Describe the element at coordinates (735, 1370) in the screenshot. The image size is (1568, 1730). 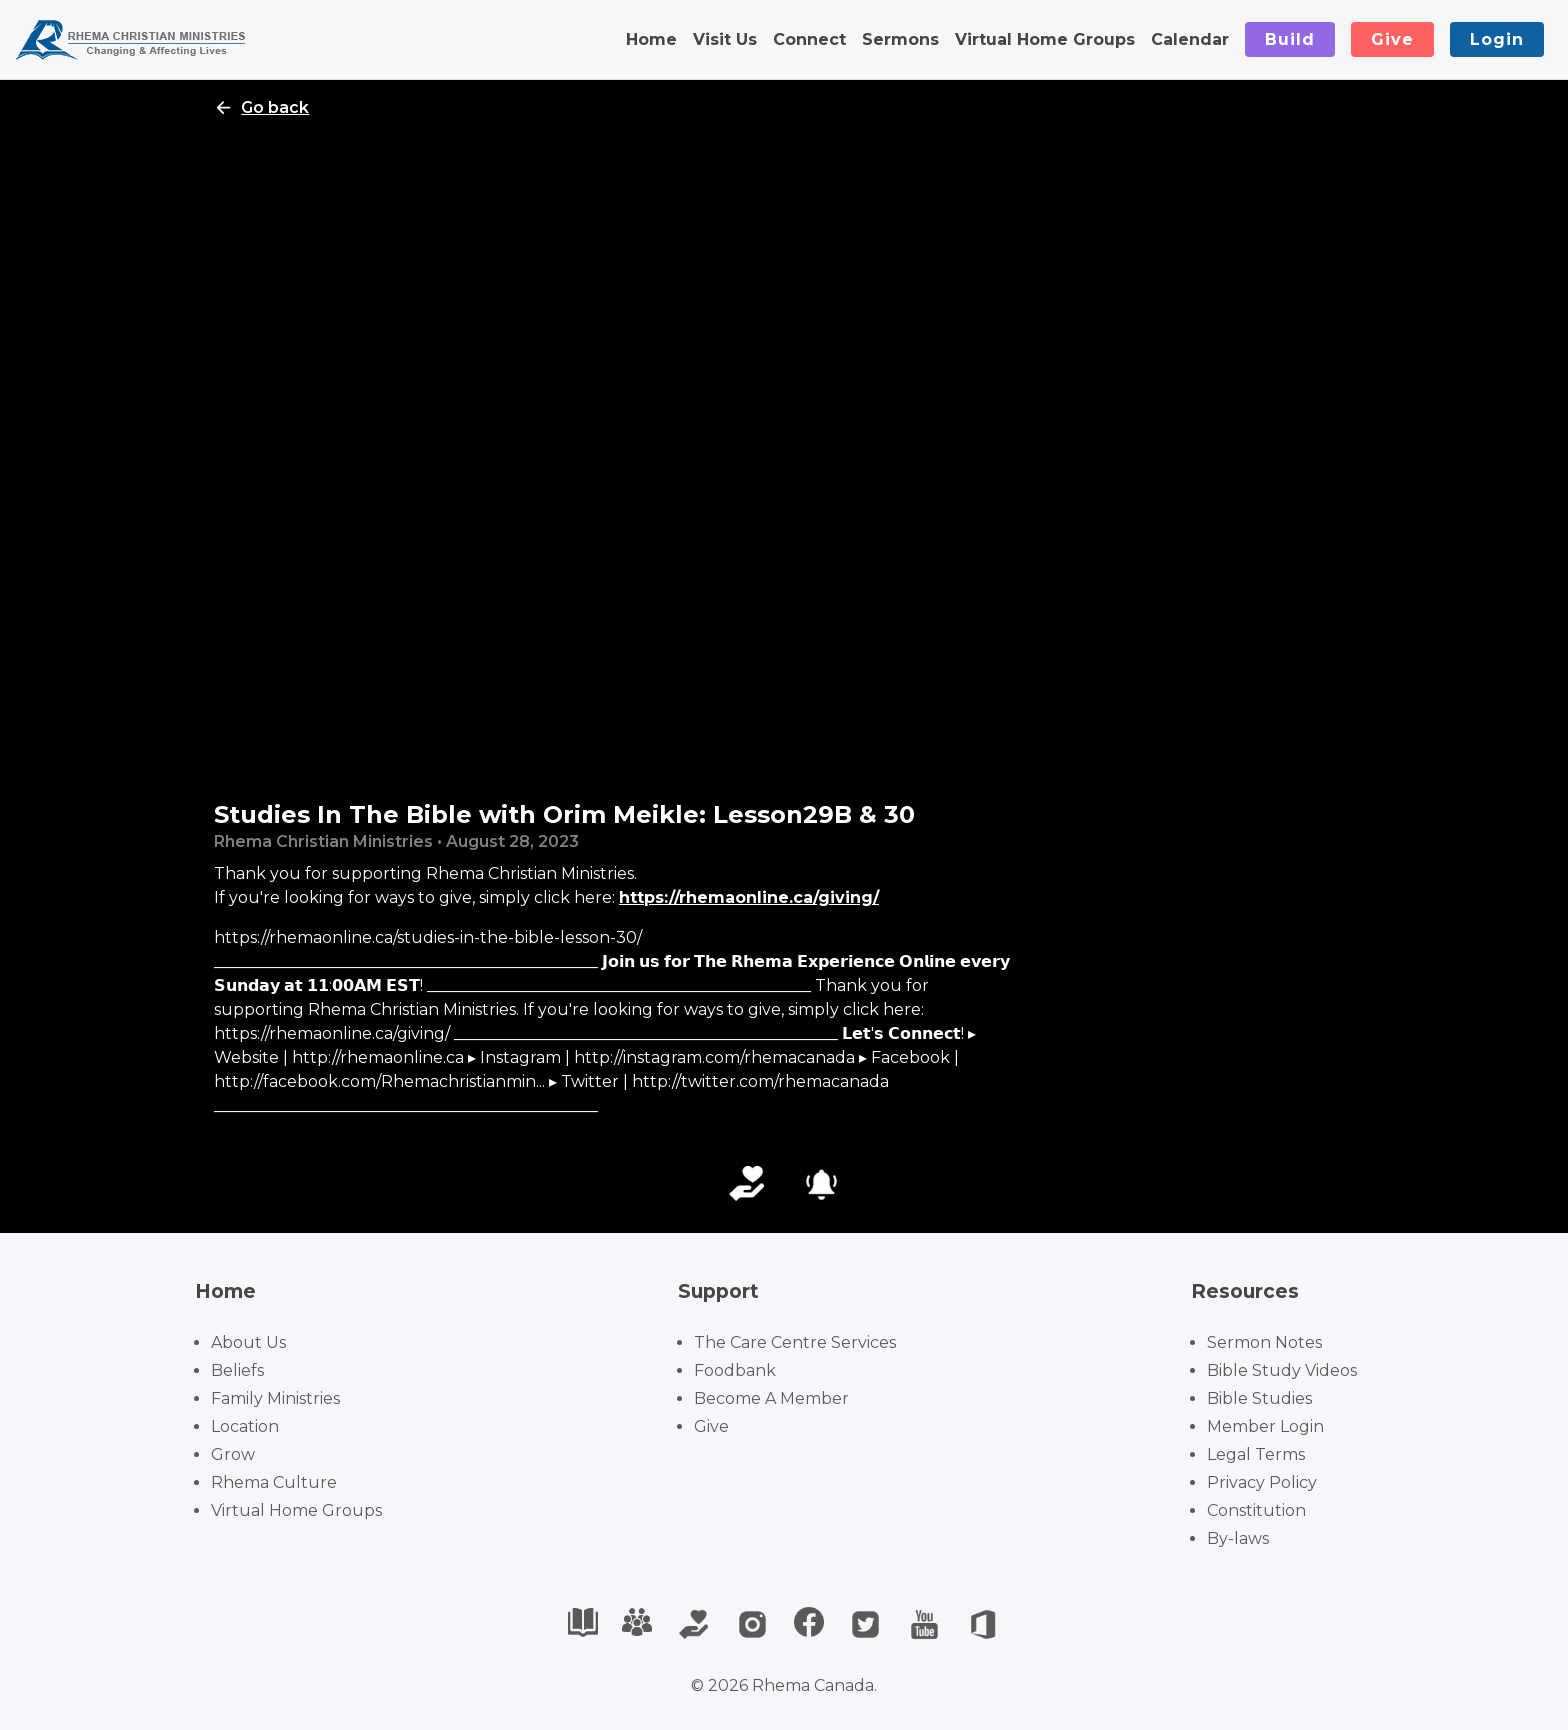
I see `Foodbank` at that location.